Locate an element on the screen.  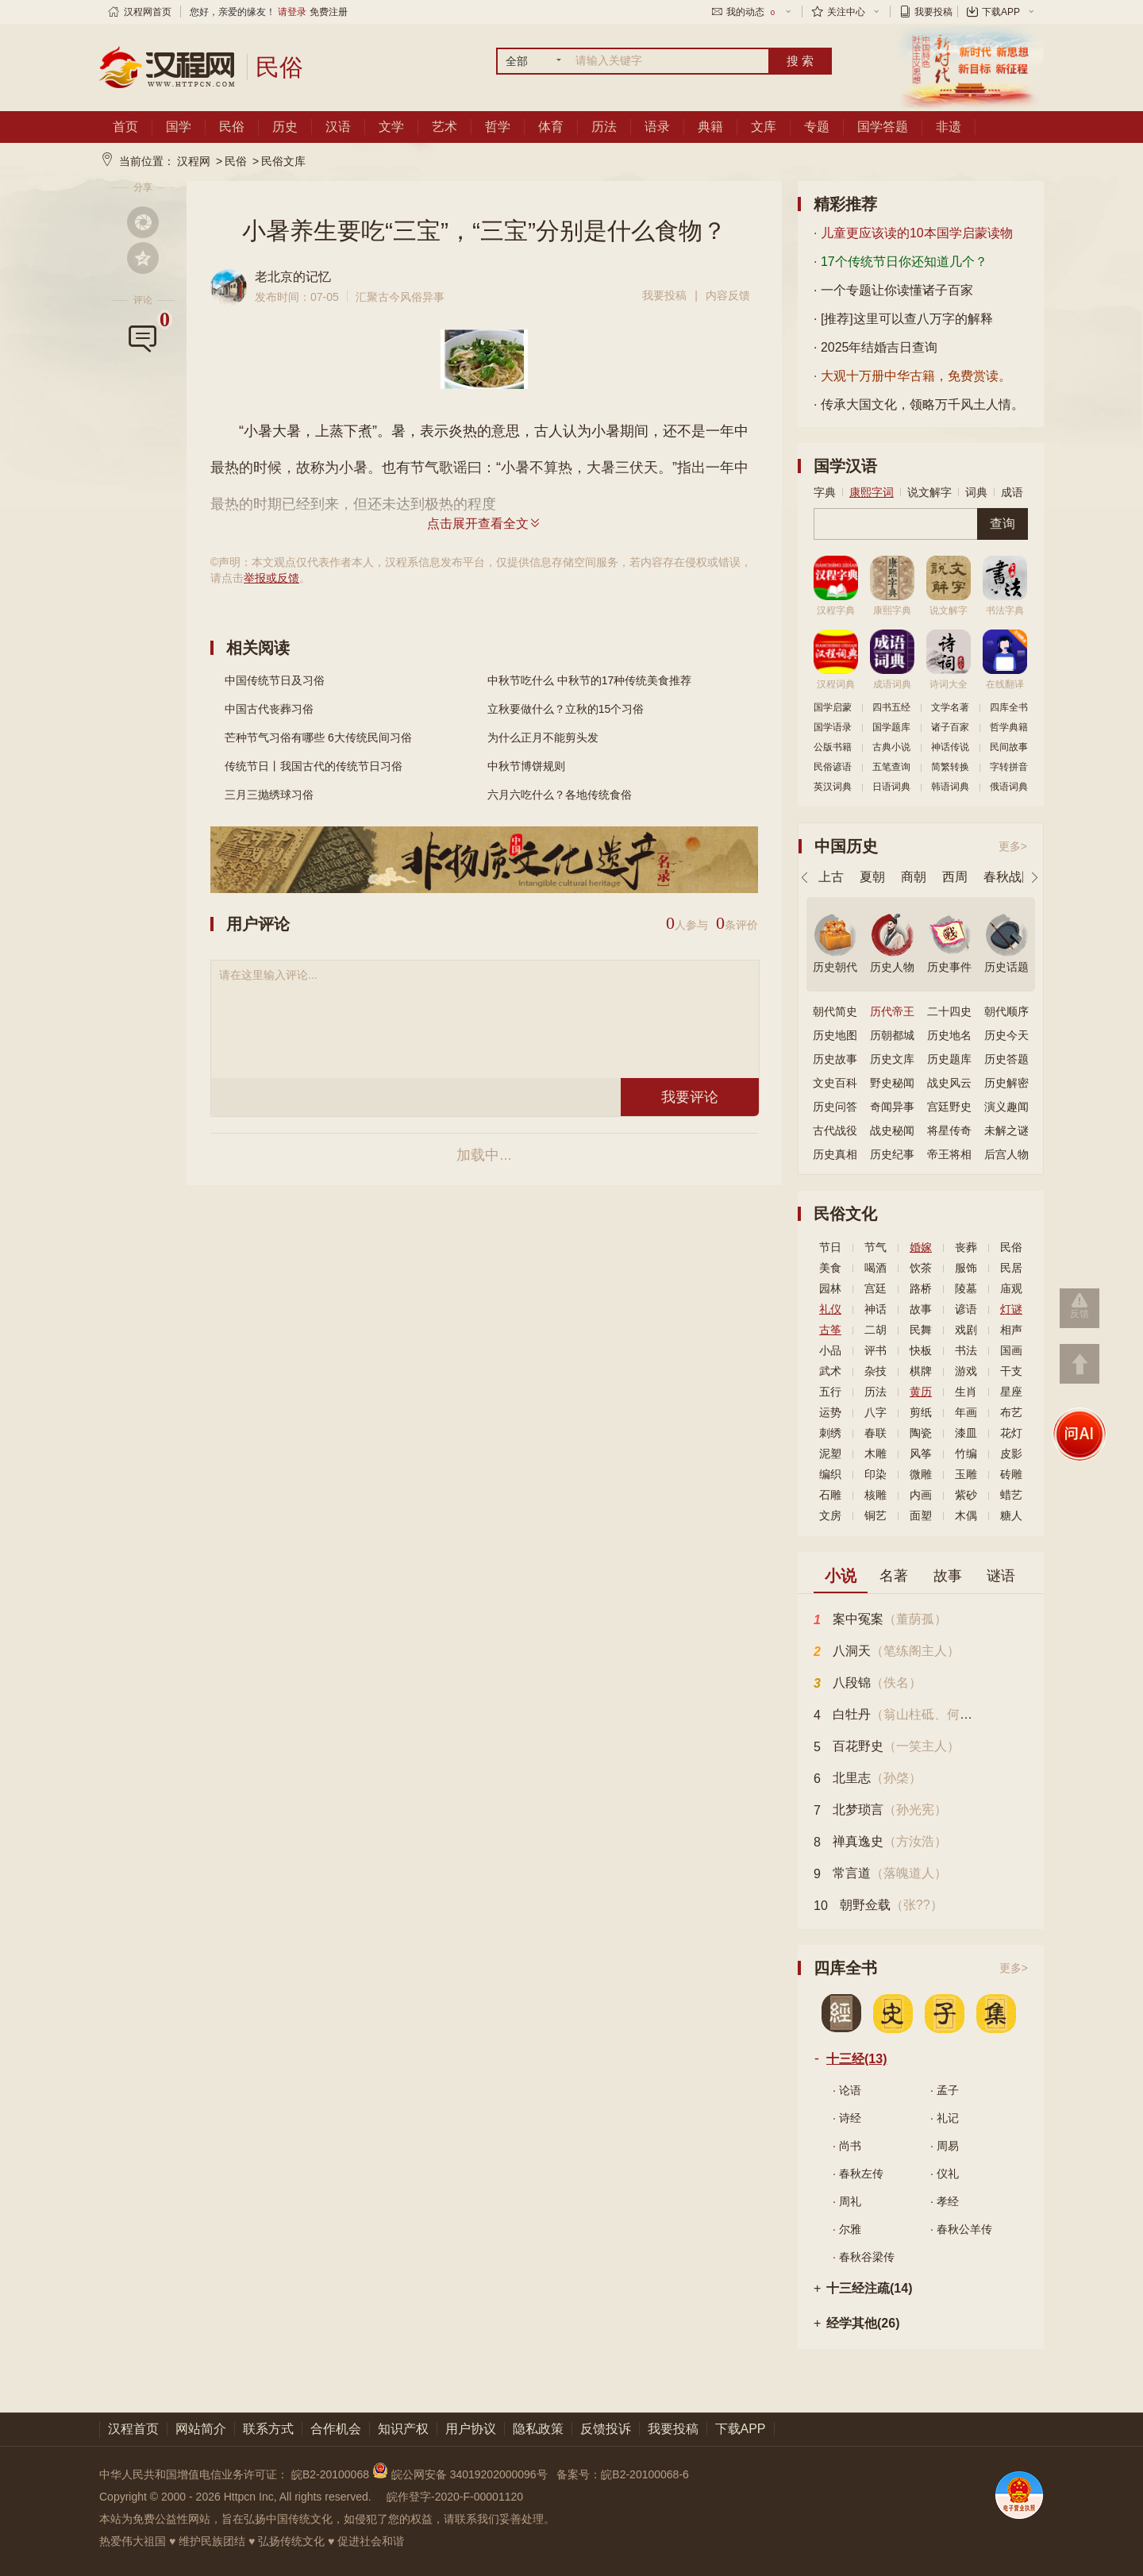
体育 is located at coordinates (551, 126).